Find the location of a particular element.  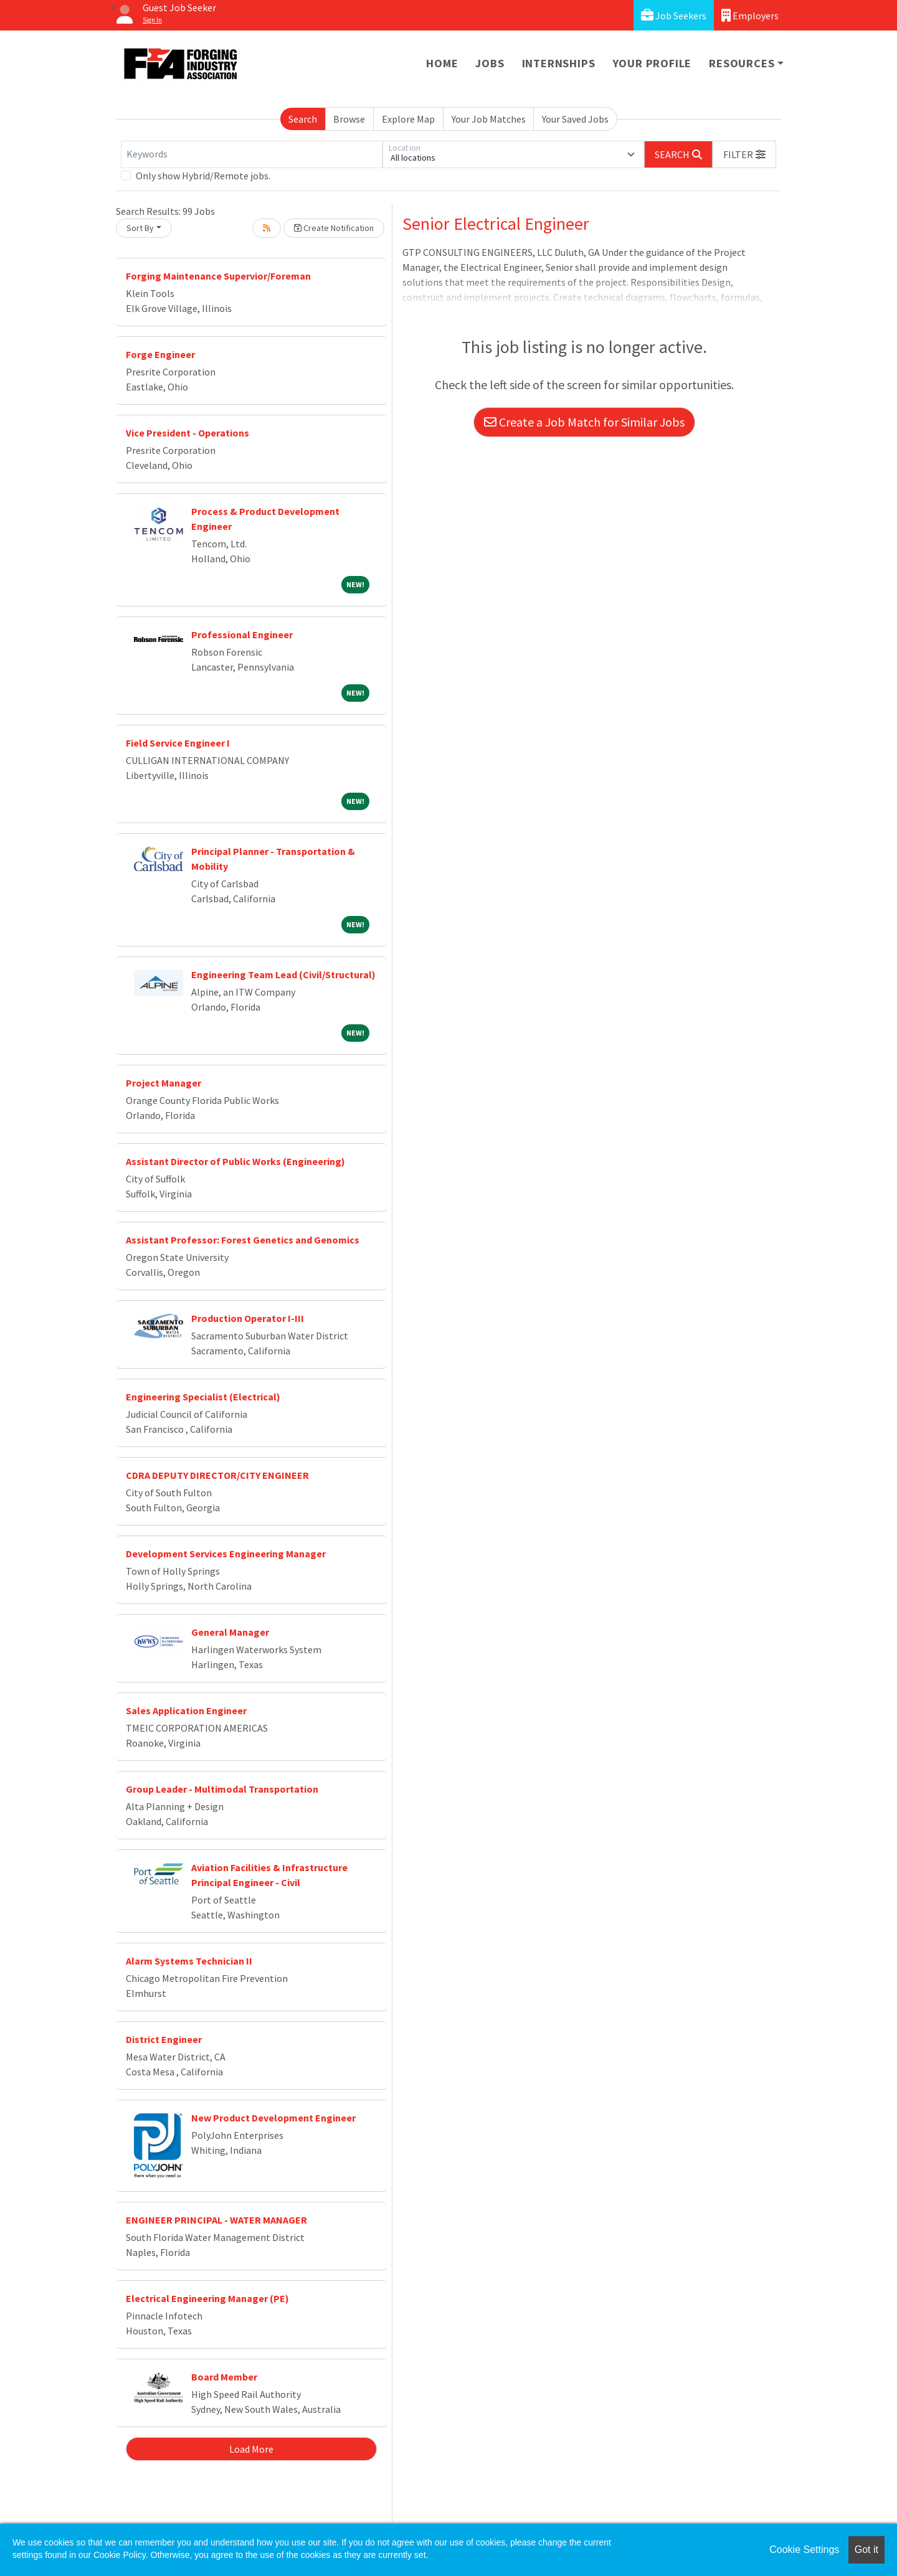

Your Saved Jobs is located at coordinates (575, 119).